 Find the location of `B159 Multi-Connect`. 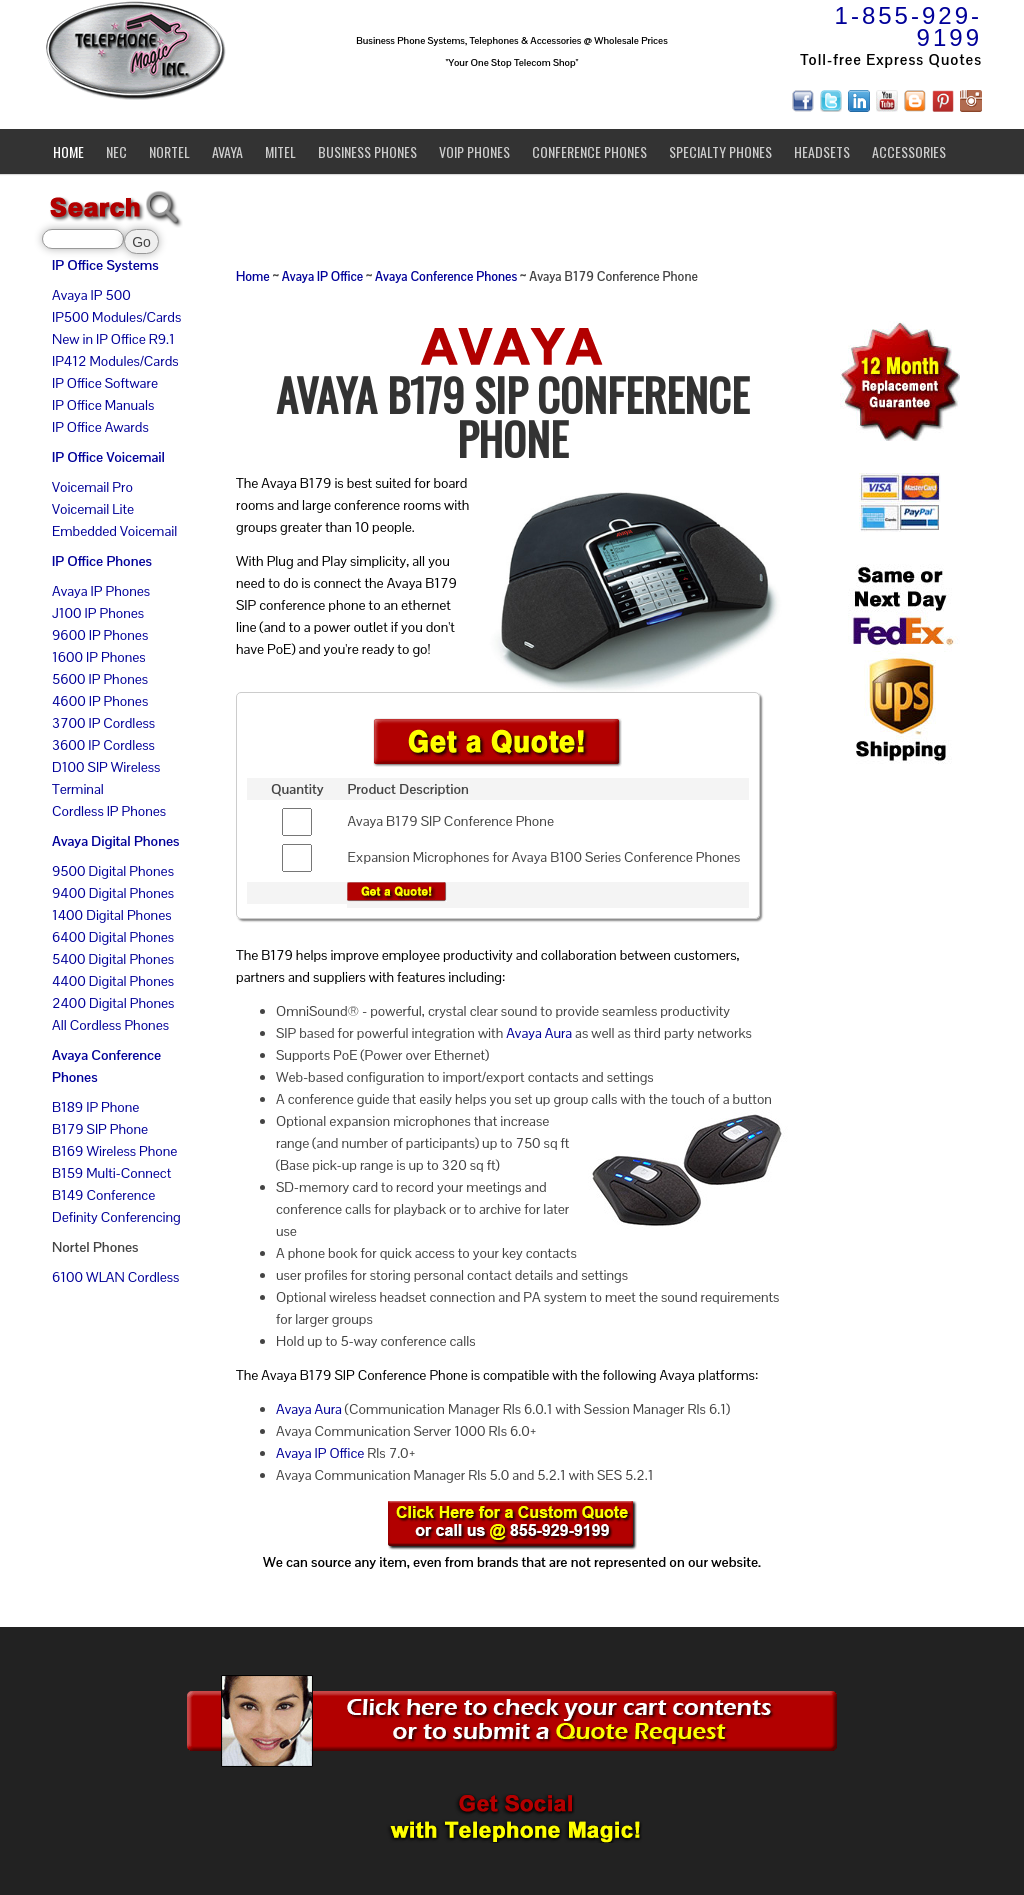

B159 Multi-Connect is located at coordinates (111, 1173).